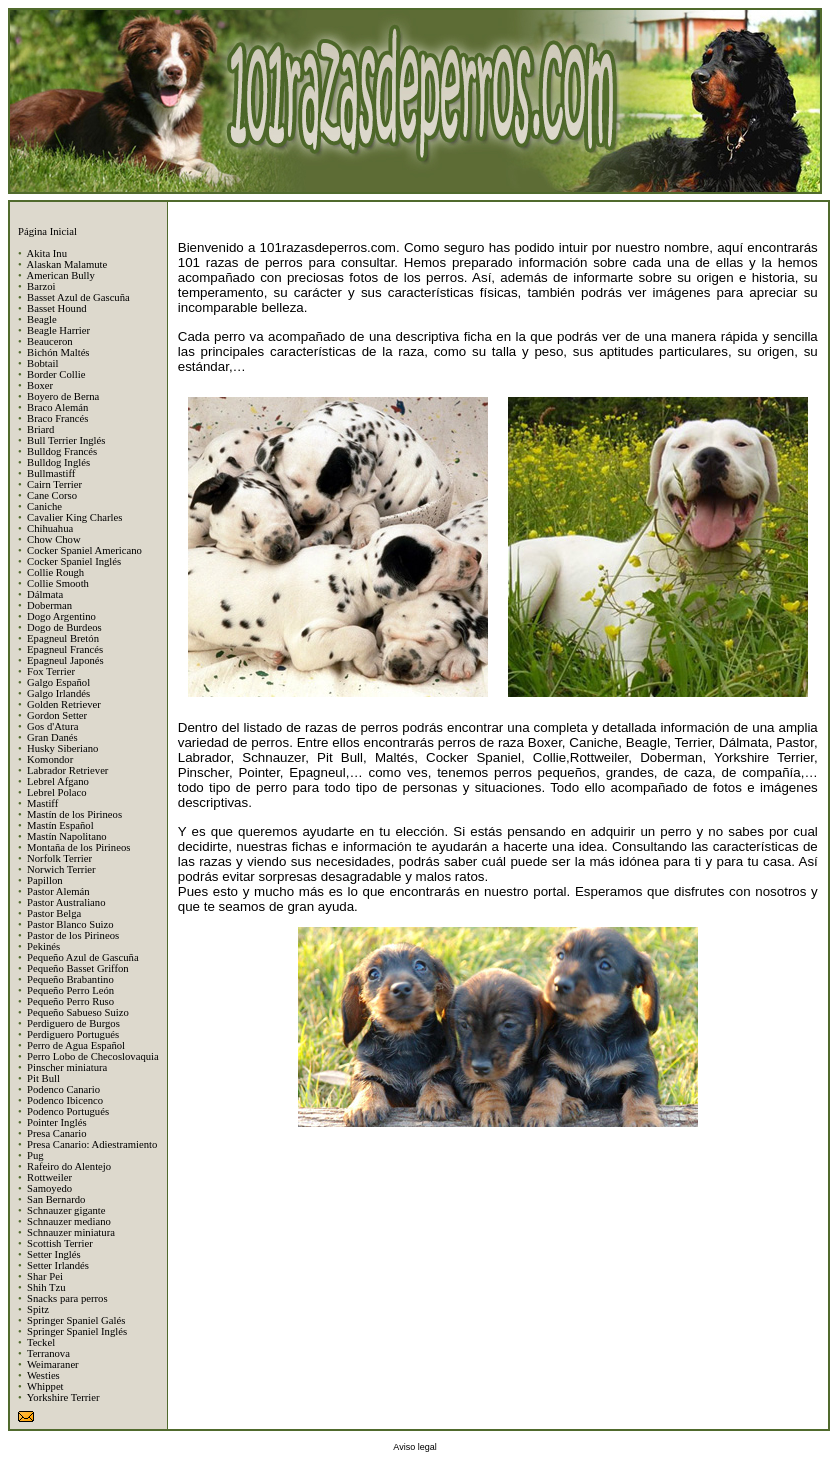 This screenshot has height=1460, width=830. Describe the element at coordinates (60, 275) in the screenshot. I see `American Bully` at that location.